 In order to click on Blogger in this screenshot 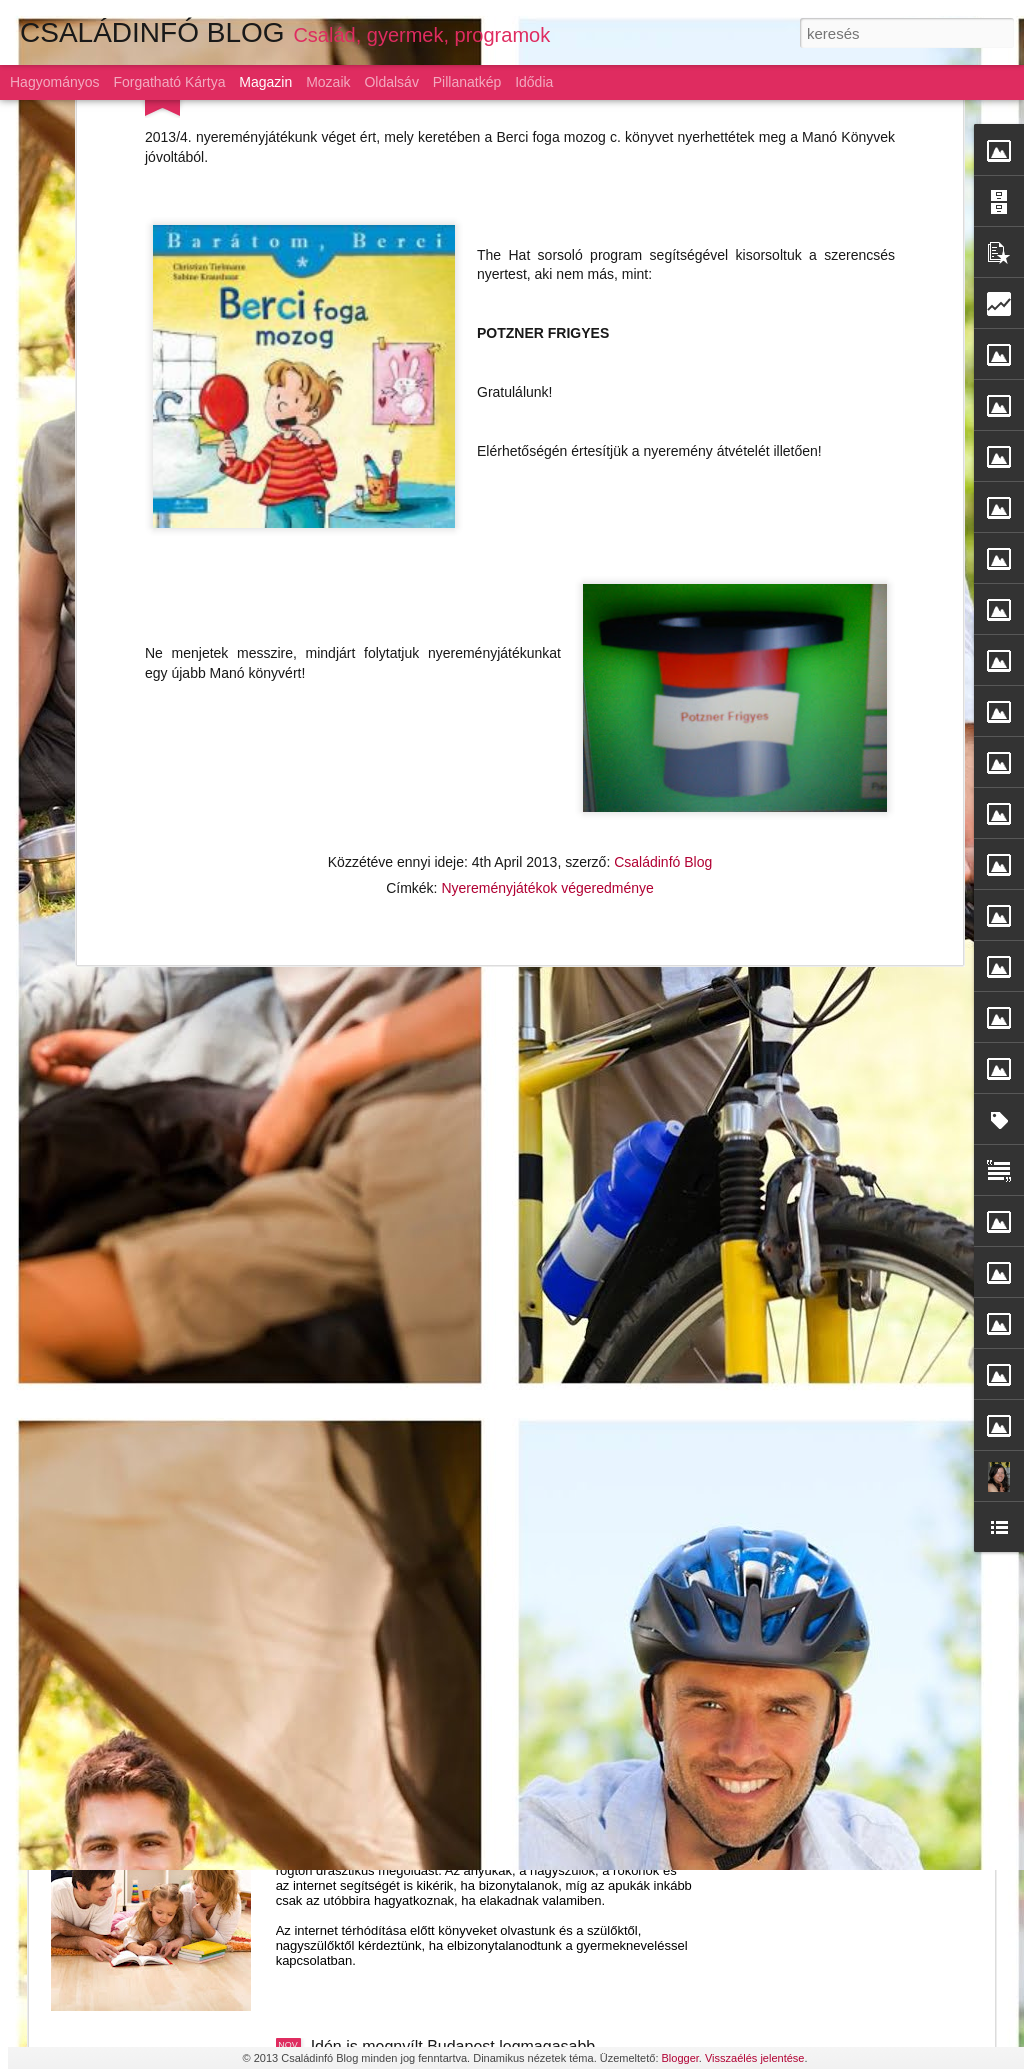, I will do `click(680, 2058)`.